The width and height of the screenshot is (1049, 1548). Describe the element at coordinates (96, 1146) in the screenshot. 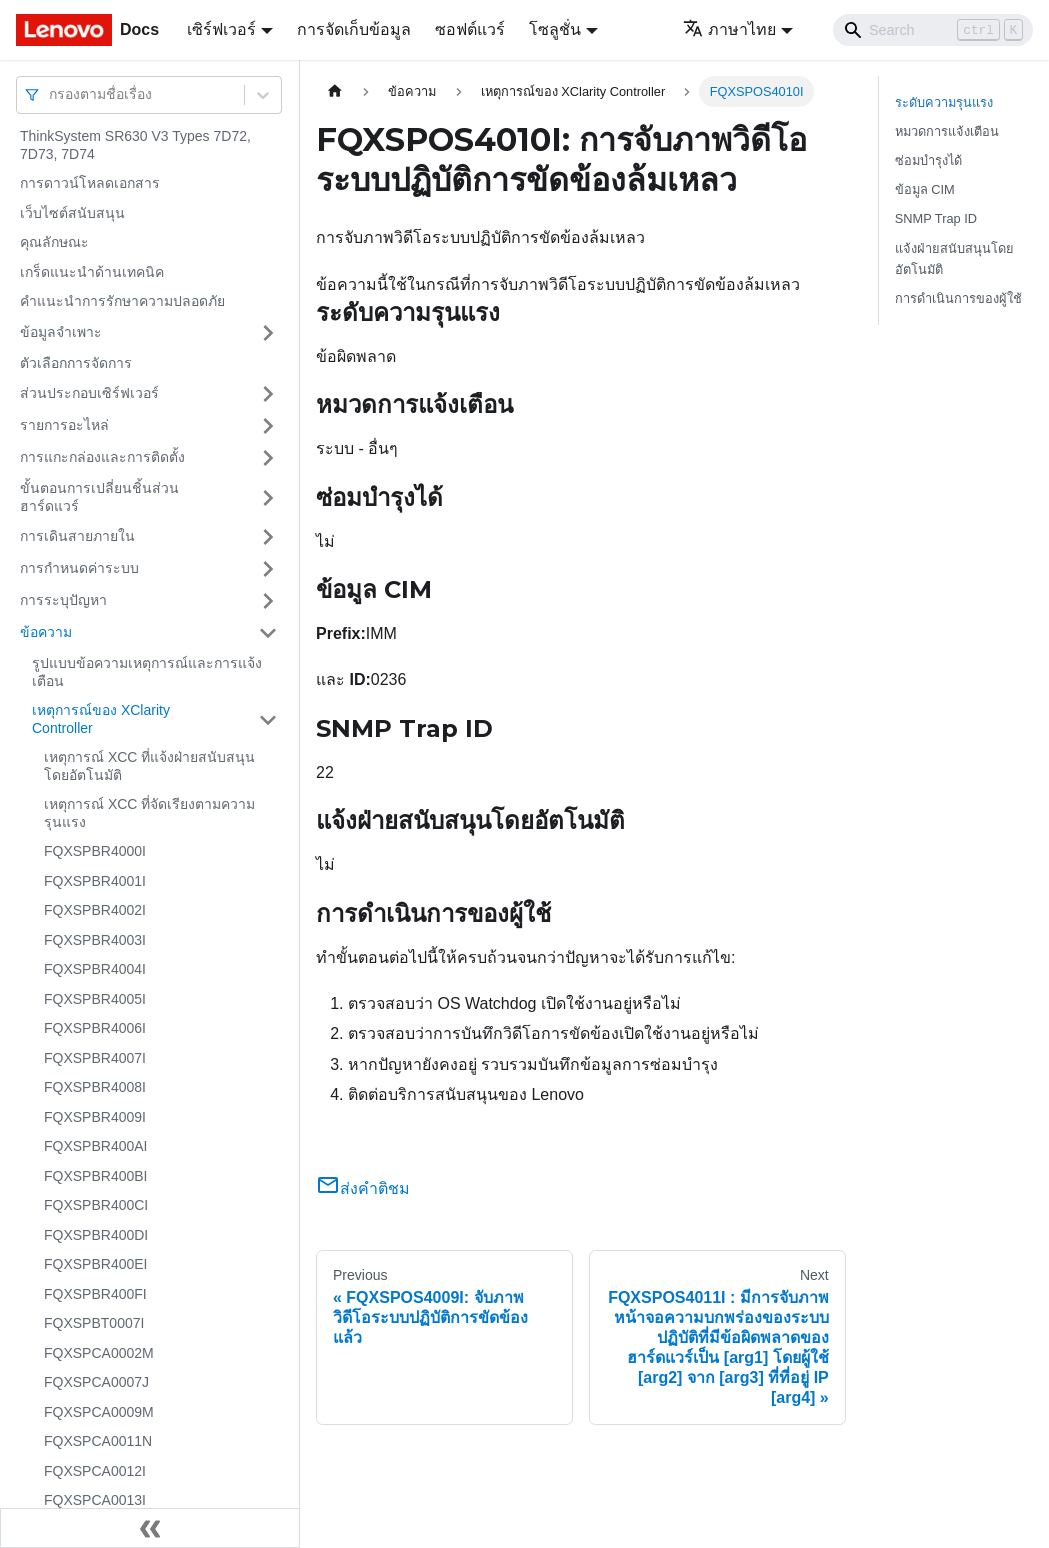

I see `FQXSPBR400AI` at that location.